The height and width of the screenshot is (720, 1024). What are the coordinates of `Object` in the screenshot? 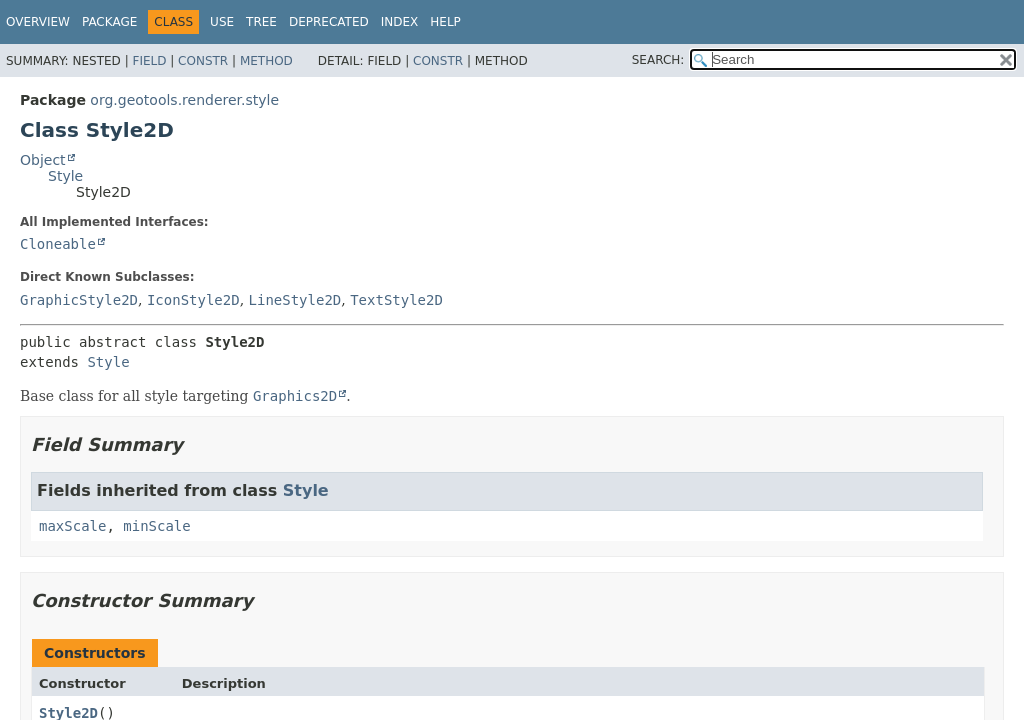 It's located at (43, 160).